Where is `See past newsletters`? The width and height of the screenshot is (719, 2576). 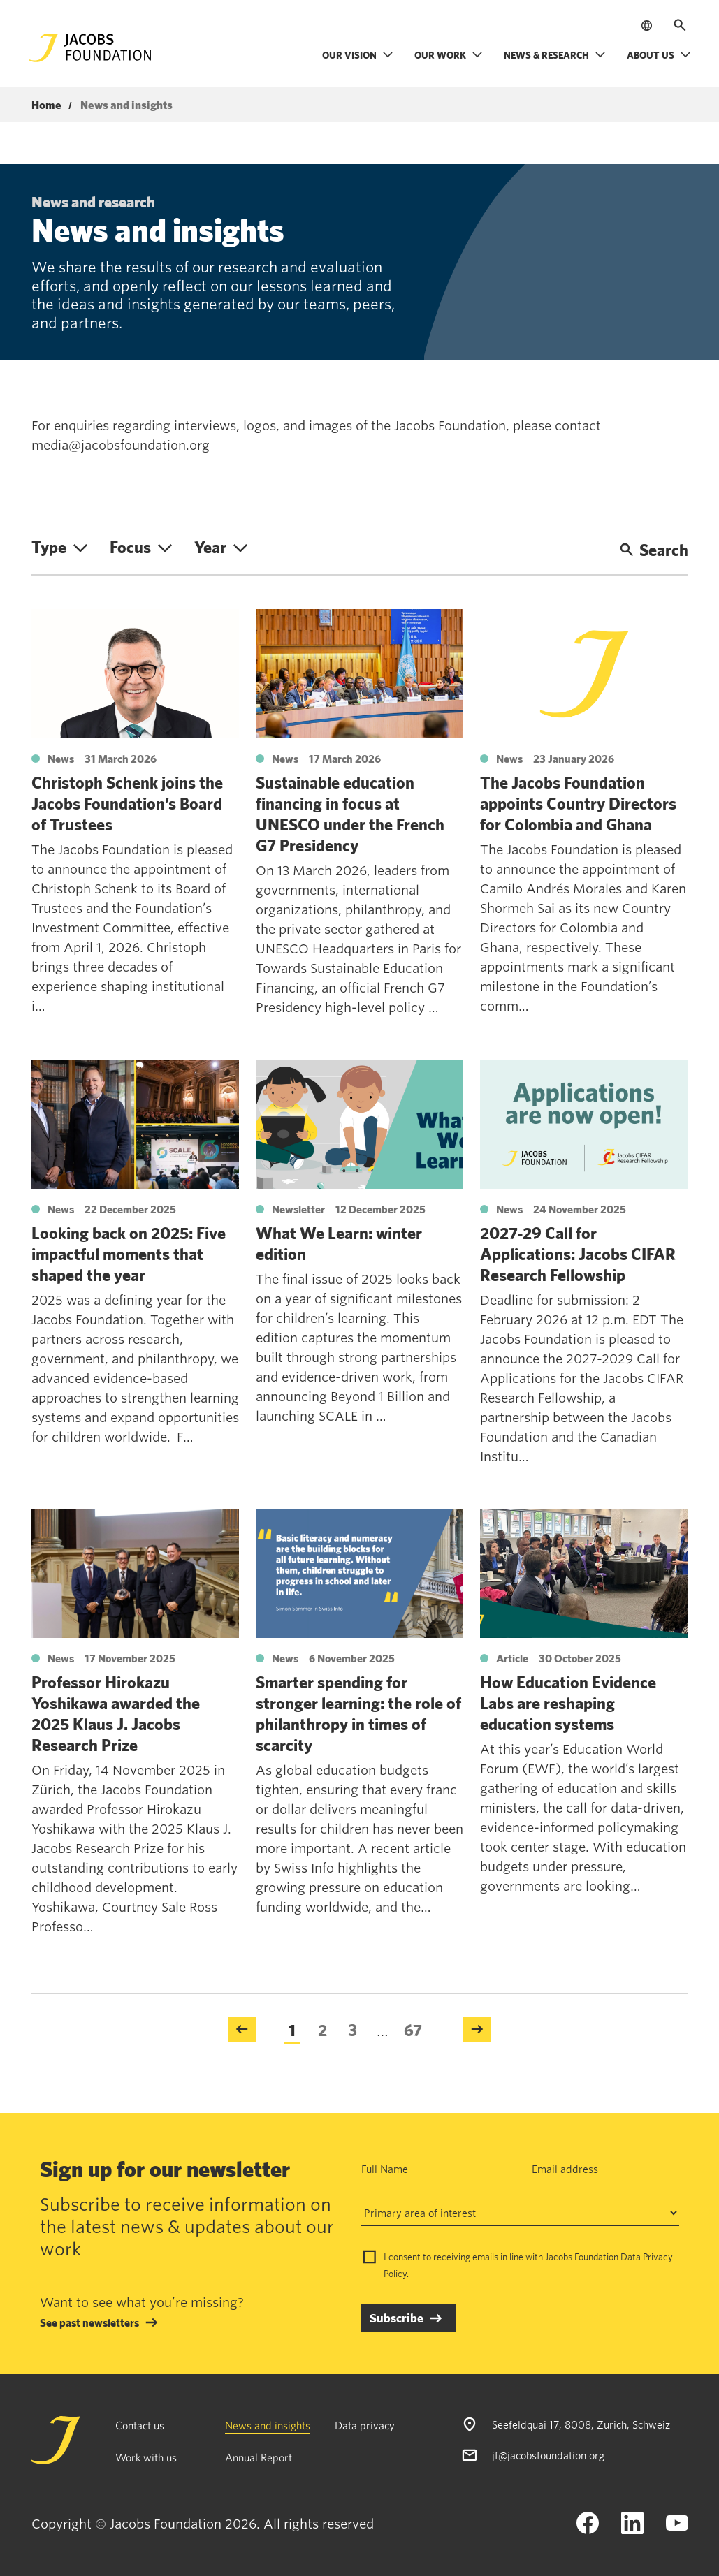 See past newsletters is located at coordinates (89, 2322).